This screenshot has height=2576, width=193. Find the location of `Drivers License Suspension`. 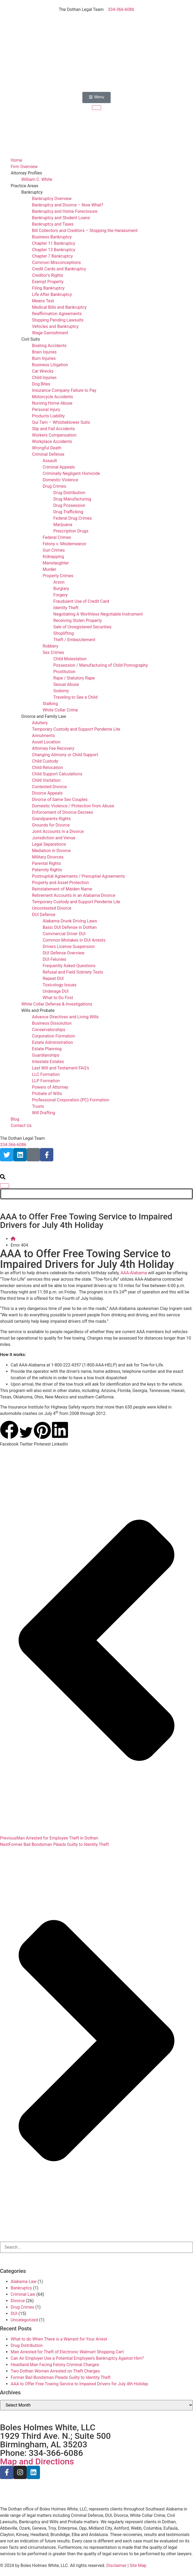

Drivers License Suspension is located at coordinates (69, 946).